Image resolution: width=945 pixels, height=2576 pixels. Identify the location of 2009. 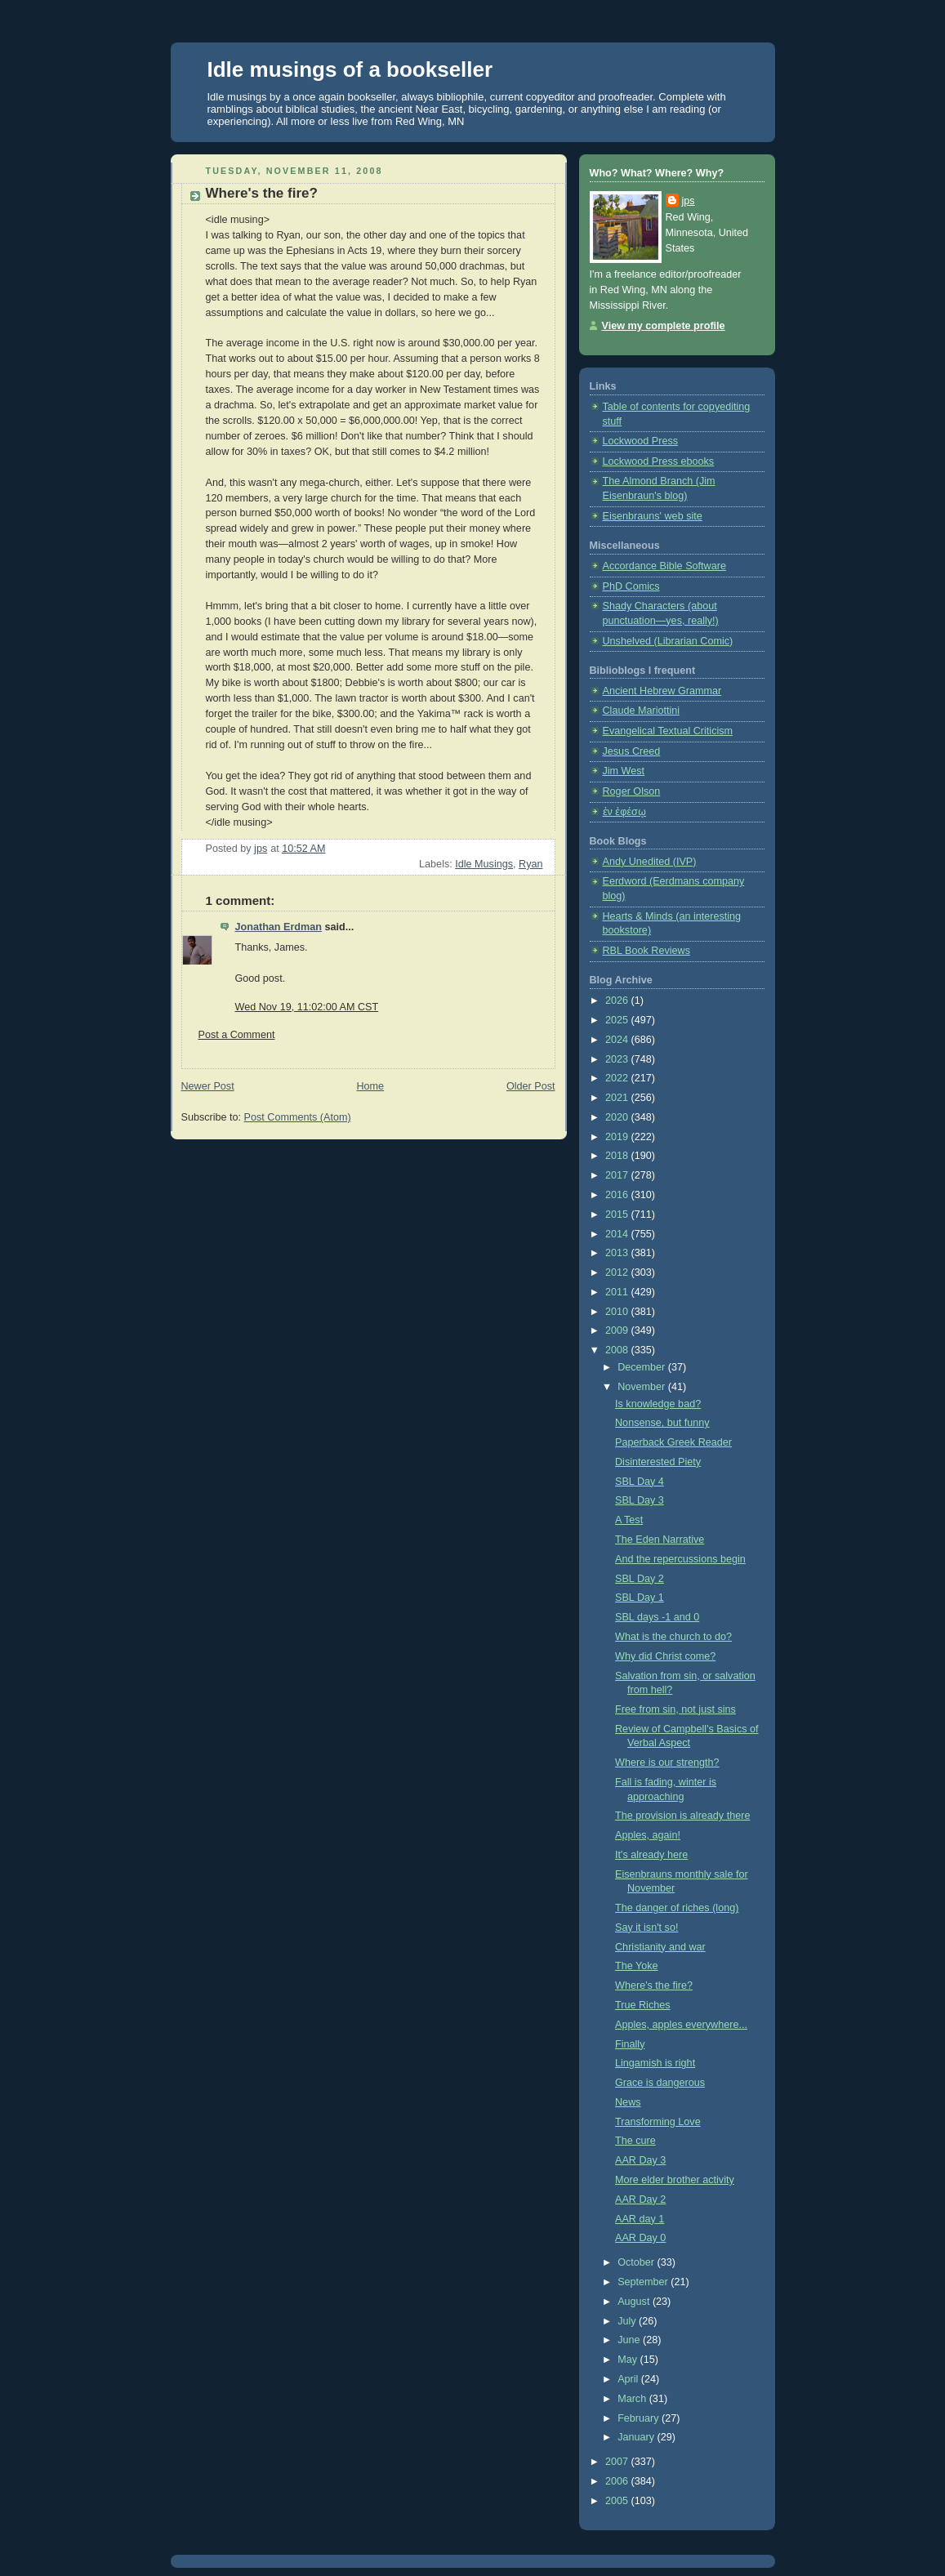
(618, 1330).